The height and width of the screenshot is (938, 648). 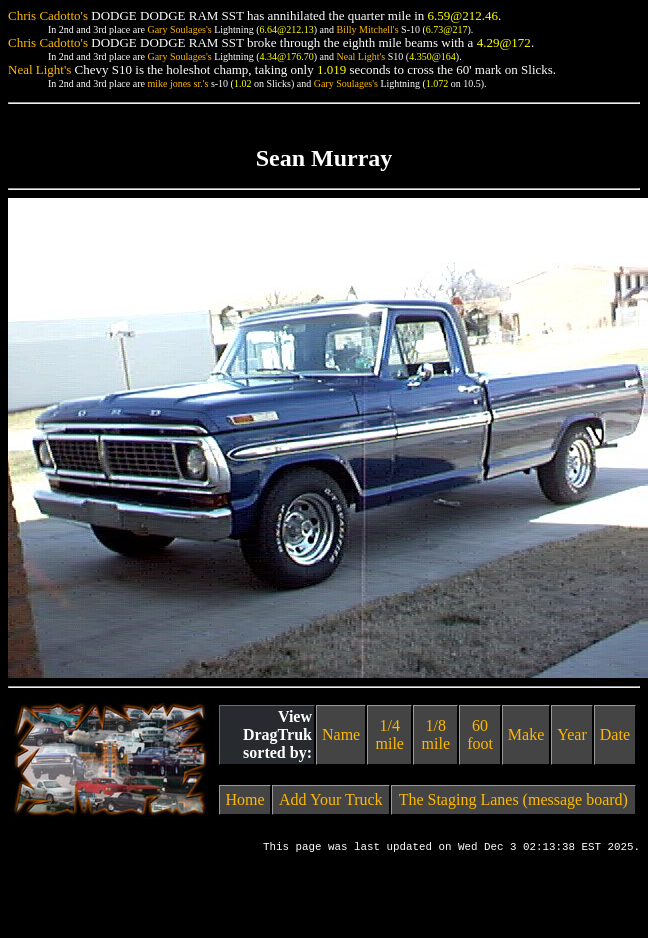 What do you see at coordinates (331, 799) in the screenshot?
I see `Add Your Truck` at bounding box center [331, 799].